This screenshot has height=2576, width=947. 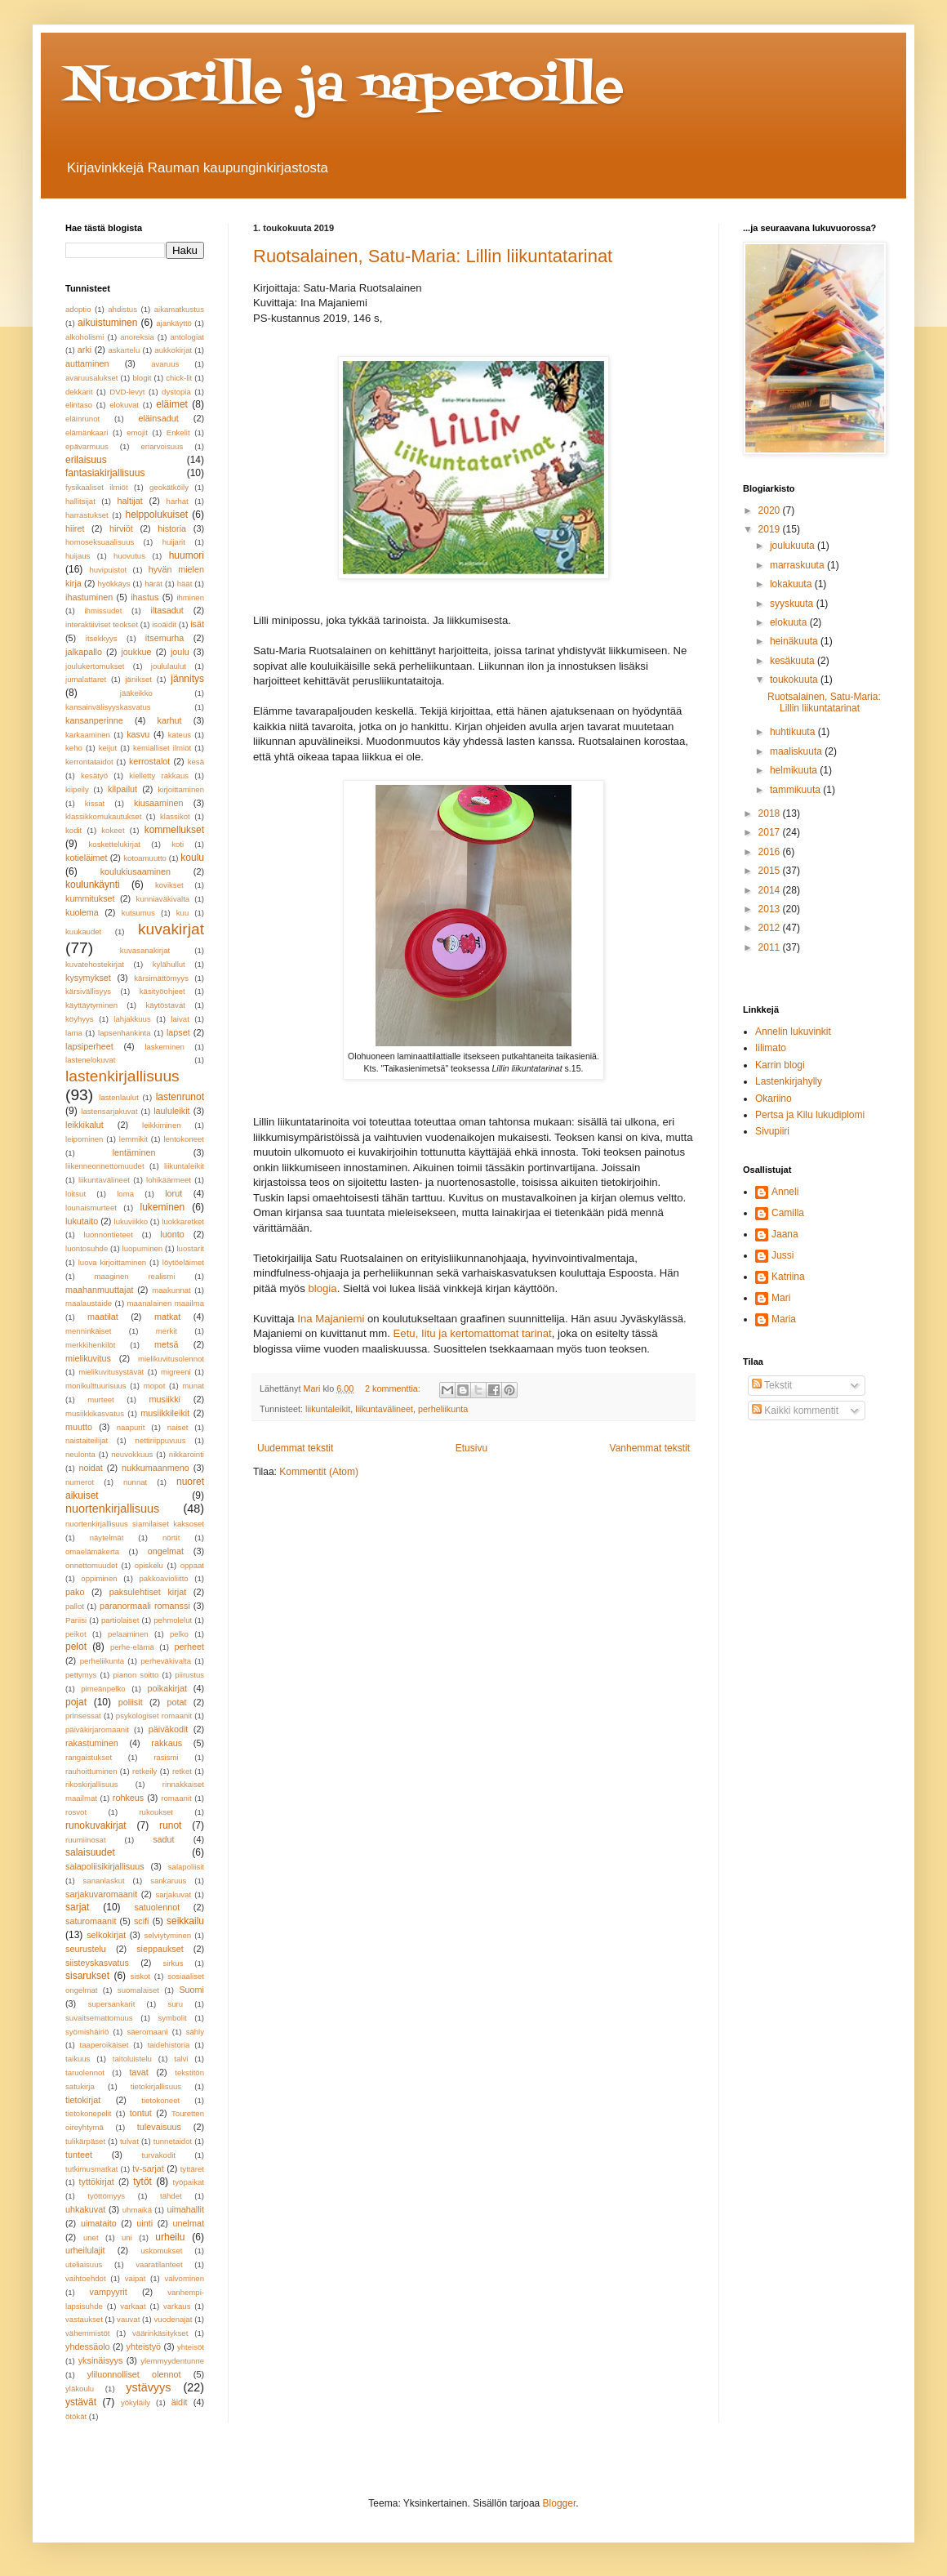 What do you see at coordinates (92, 1551) in the screenshot?
I see `omaelämäkerta` at bounding box center [92, 1551].